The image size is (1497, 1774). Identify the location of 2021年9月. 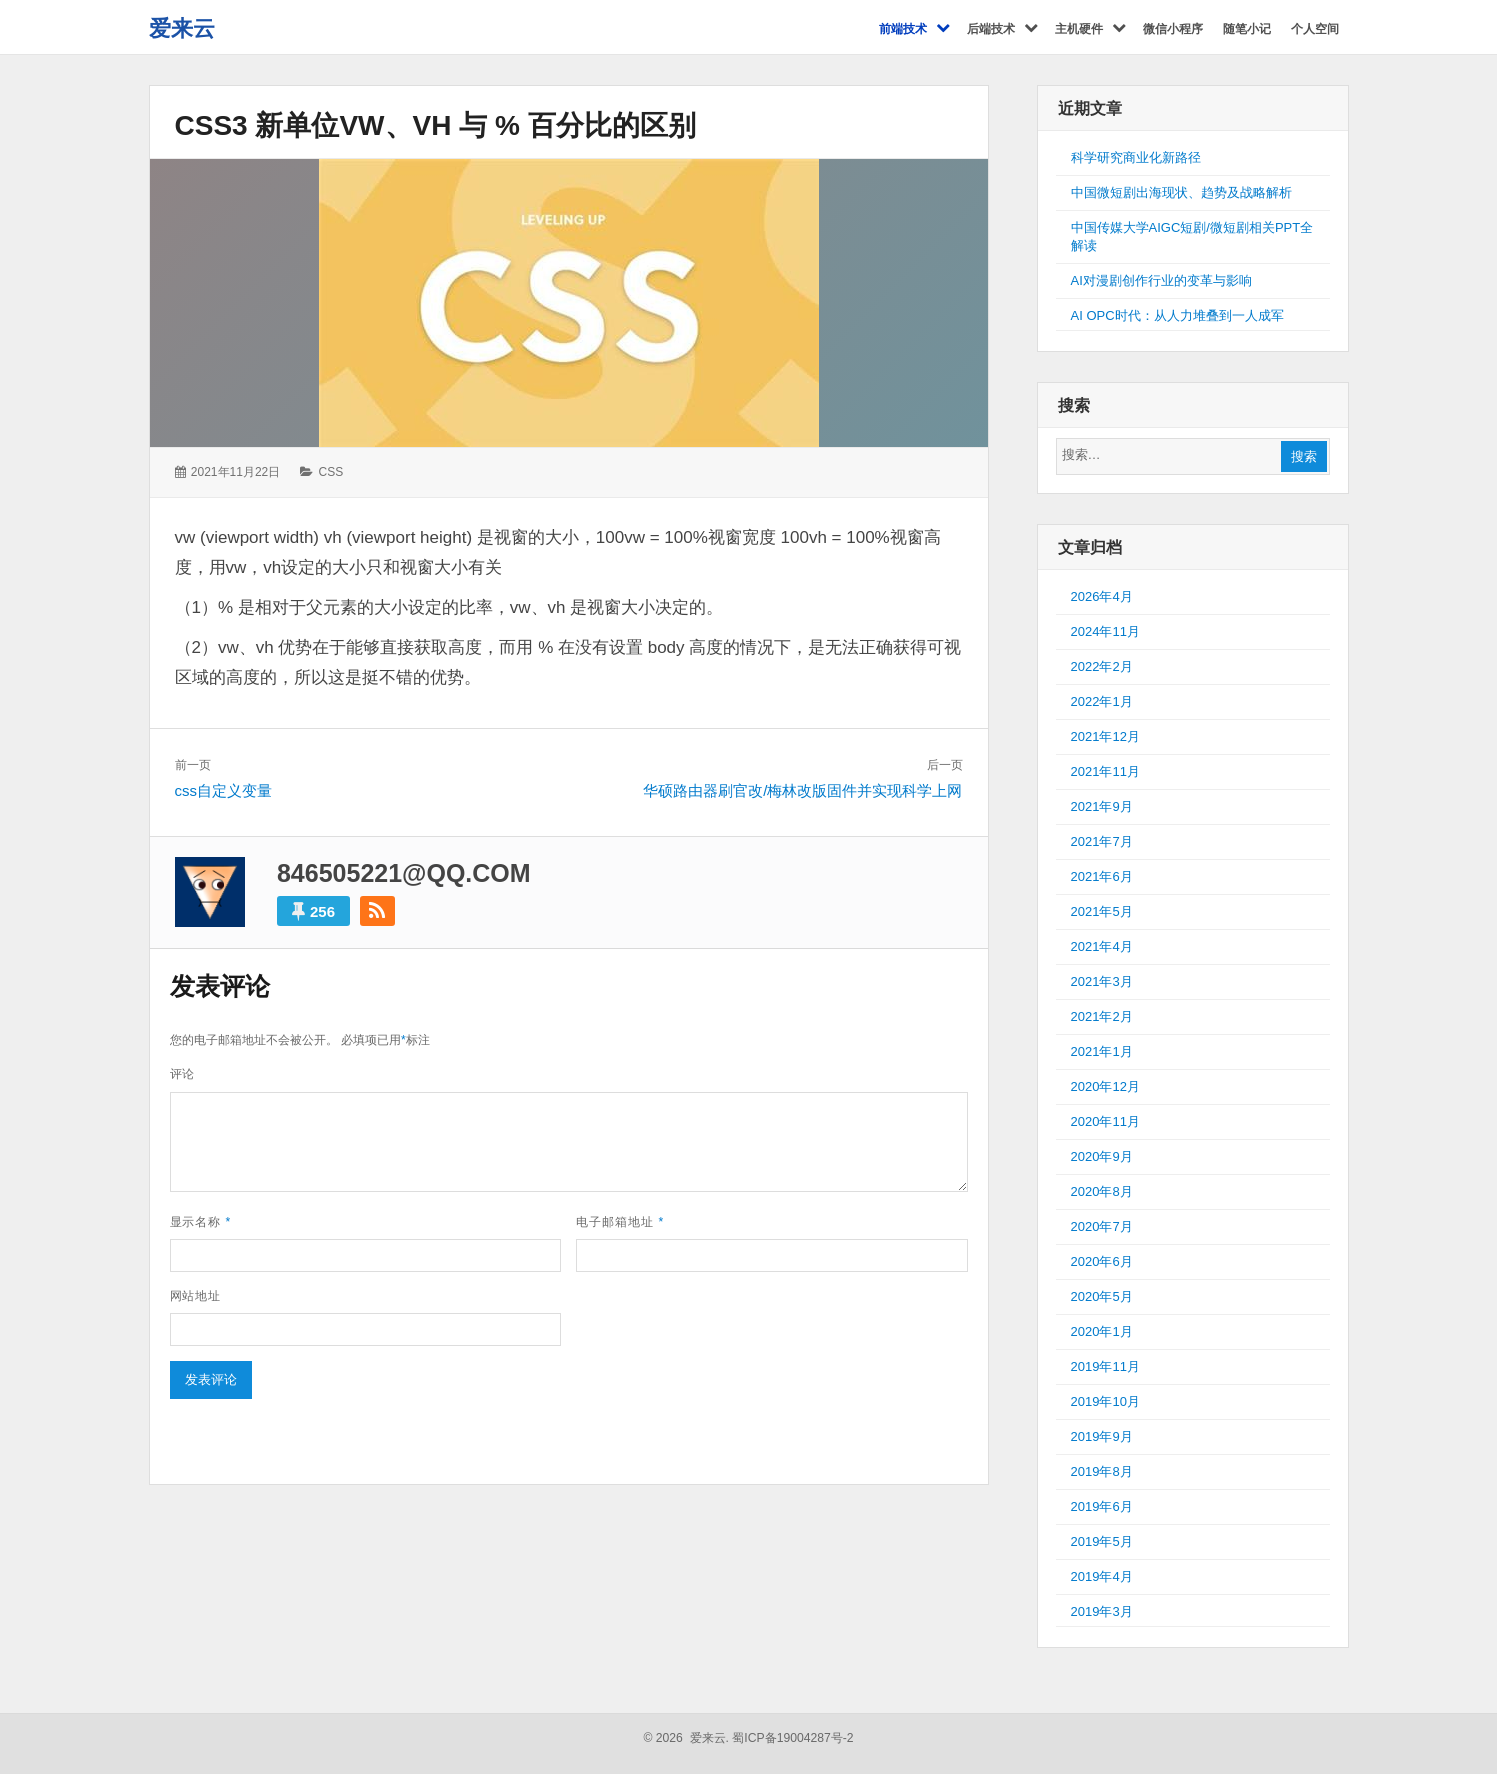
(1102, 806).